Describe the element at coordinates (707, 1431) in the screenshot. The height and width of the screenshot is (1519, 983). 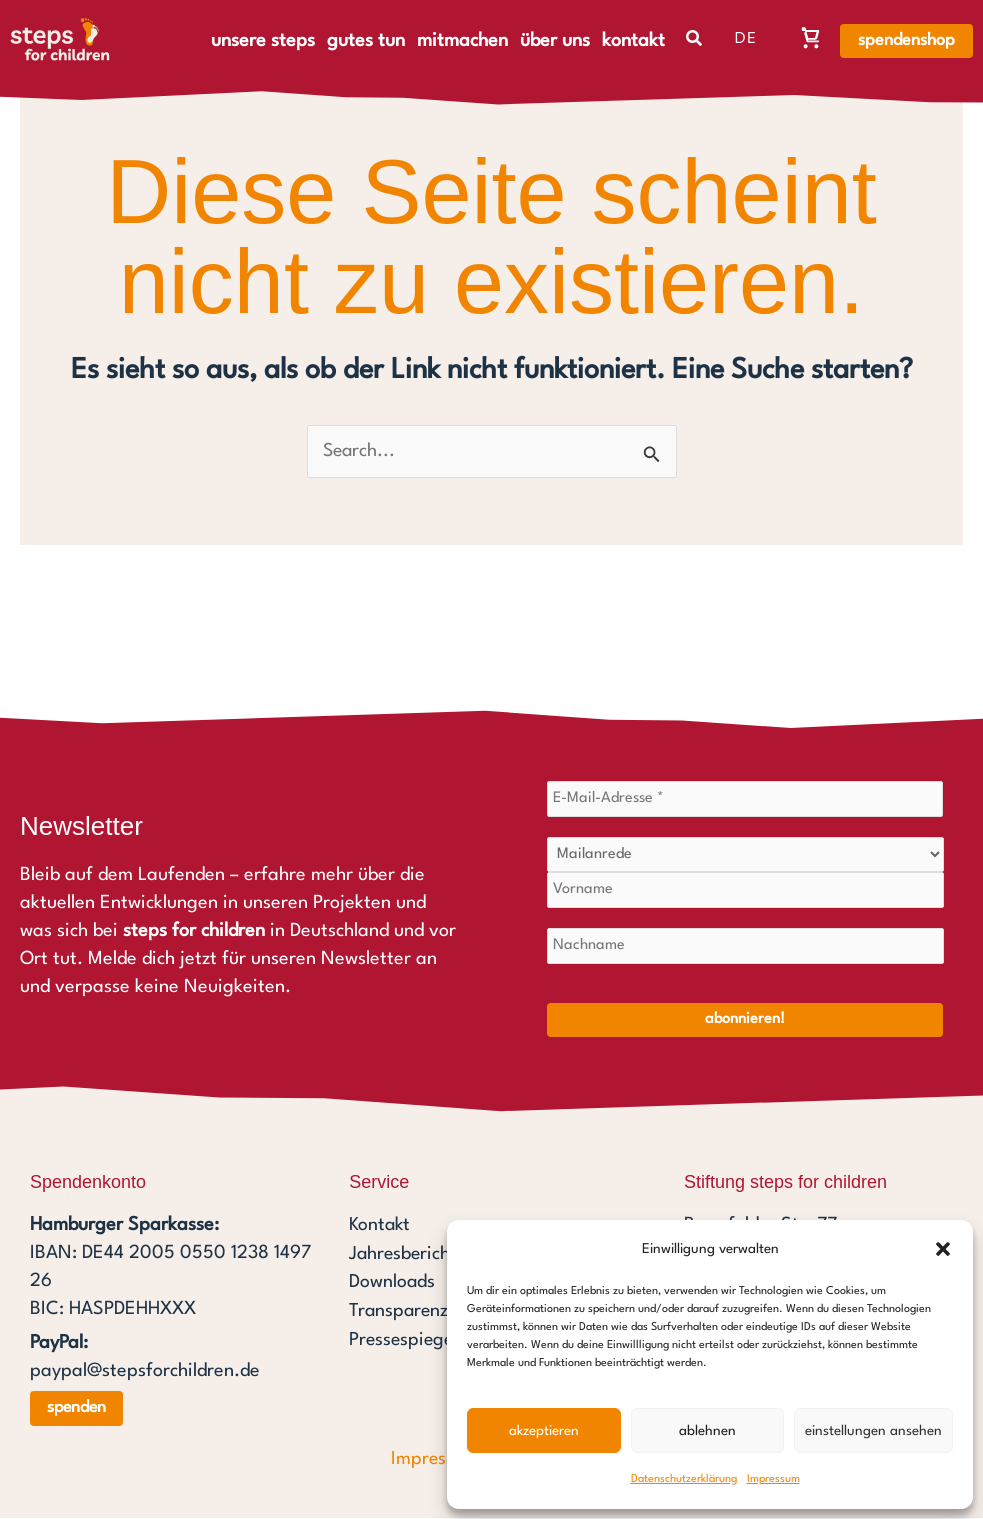
I see `Ablehnen` at that location.